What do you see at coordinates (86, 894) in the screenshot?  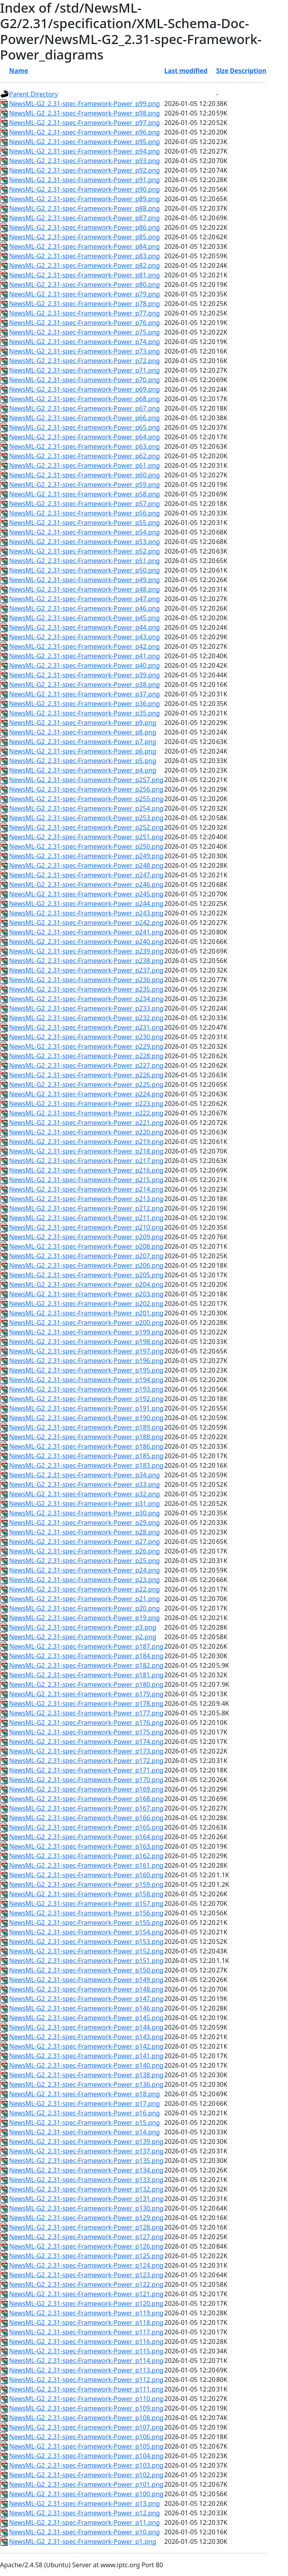 I see `NewsML-G2_2.31-spec-Framework-Power_p245.png` at bounding box center [86, 894].